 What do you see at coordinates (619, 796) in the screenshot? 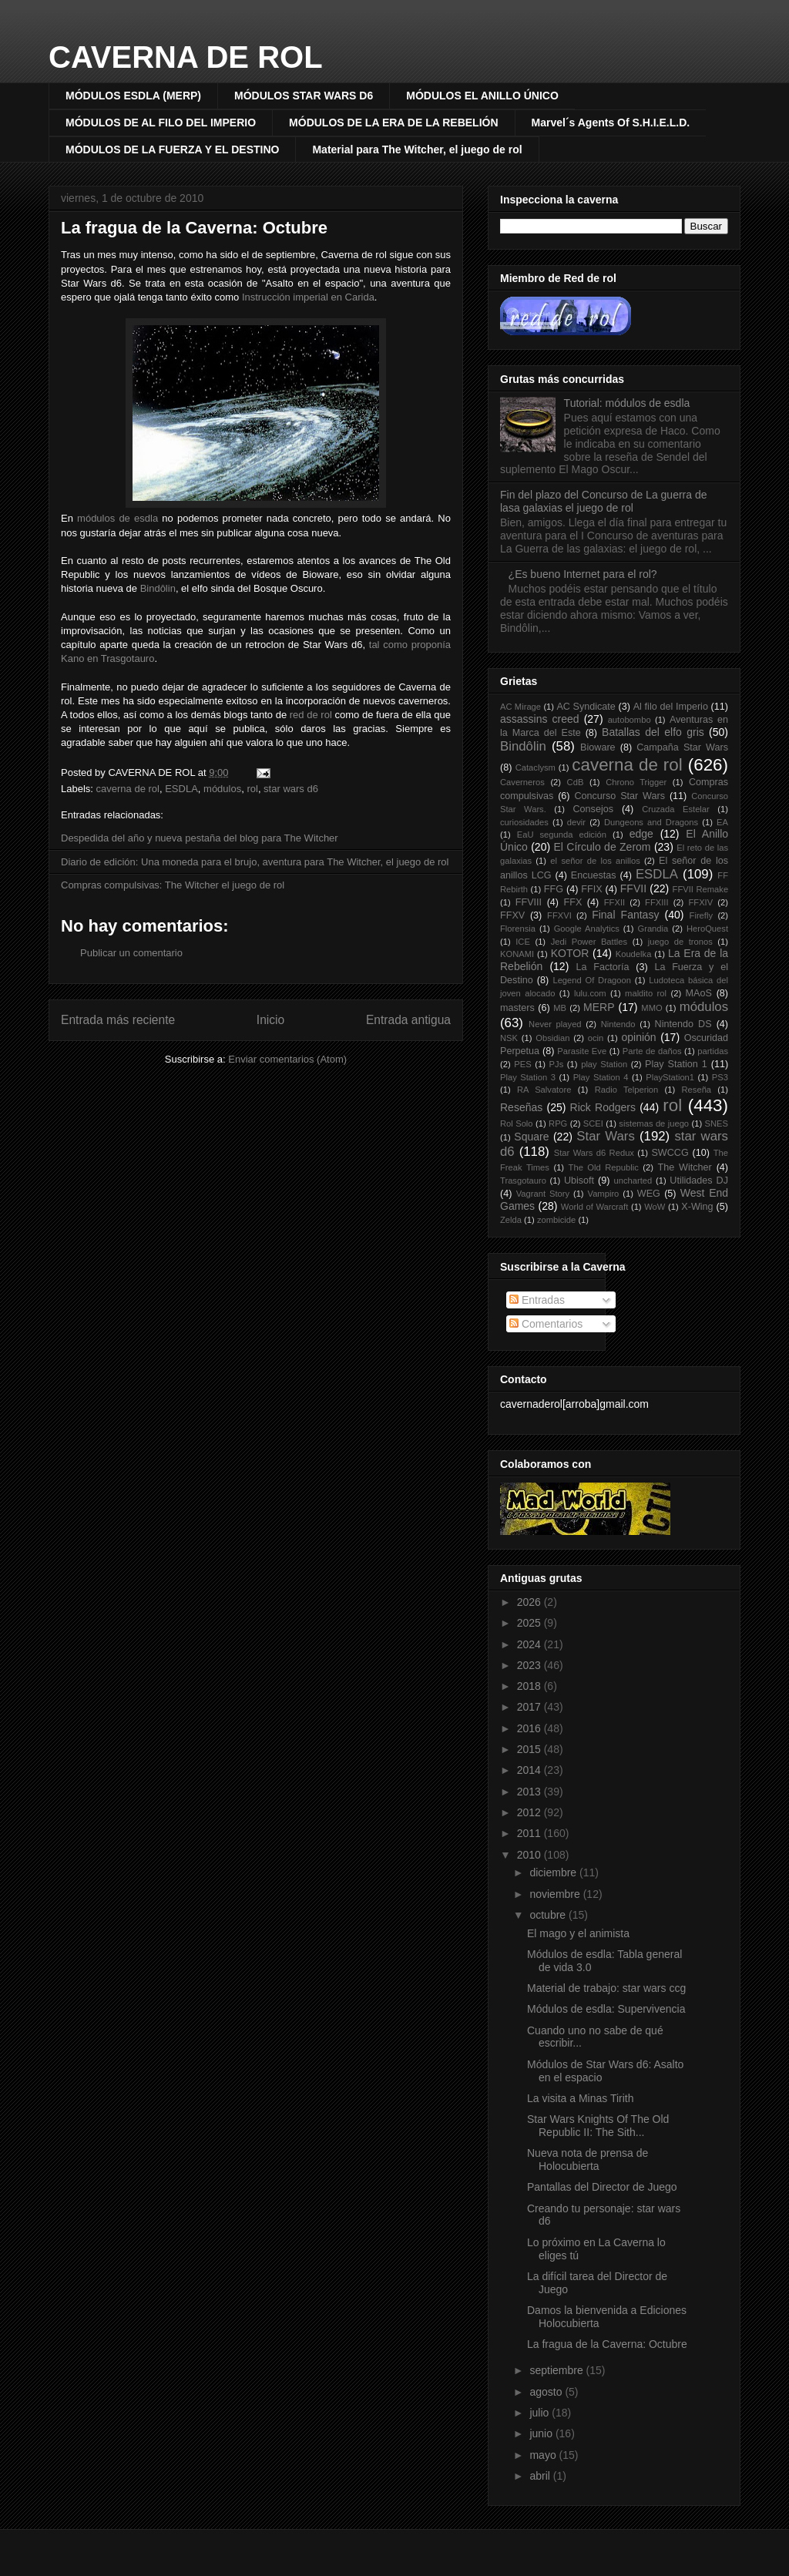
I see `Concurso Star Wars` at bounding box center [619, 796].